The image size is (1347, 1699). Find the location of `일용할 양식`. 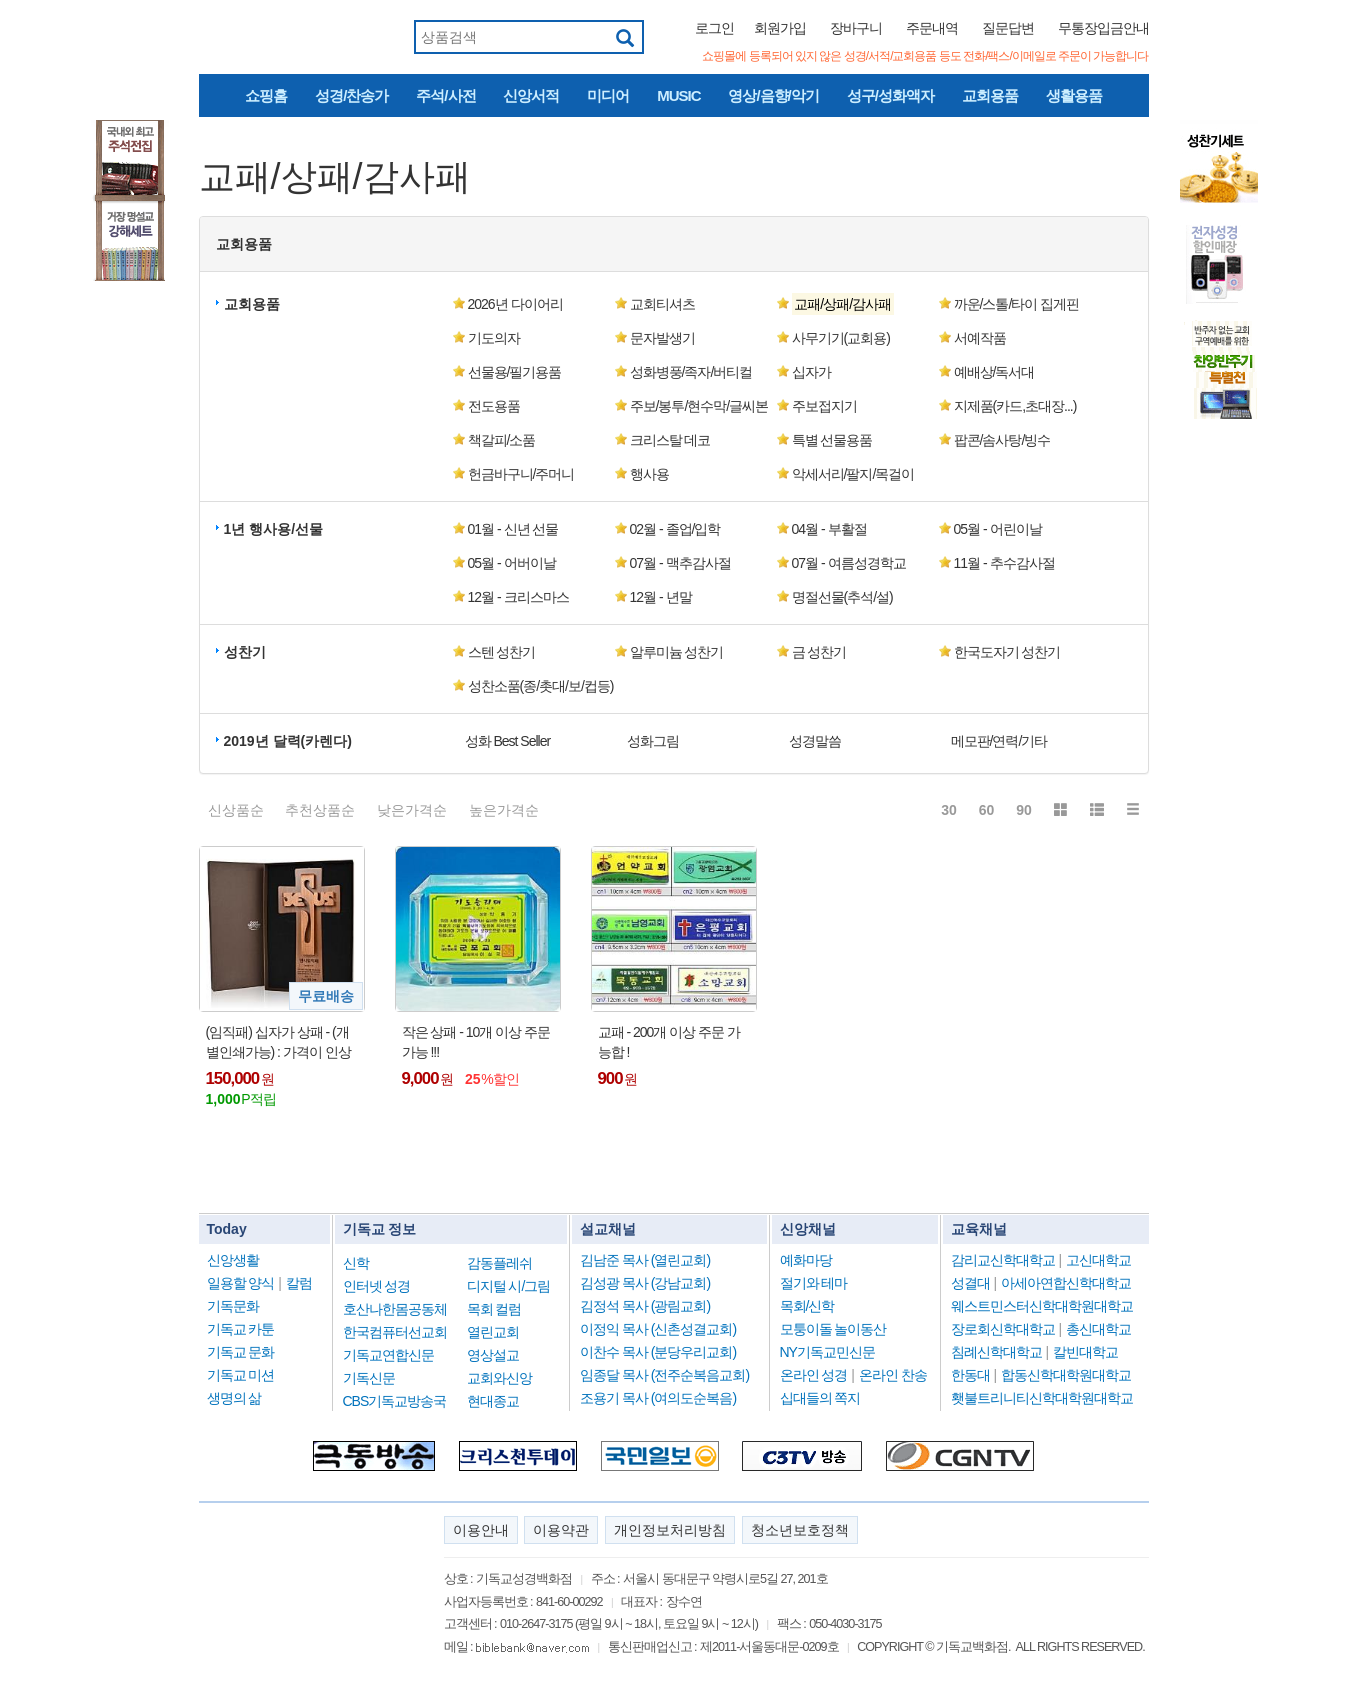

일용할 양식 is located at coordinates (241, 1283).